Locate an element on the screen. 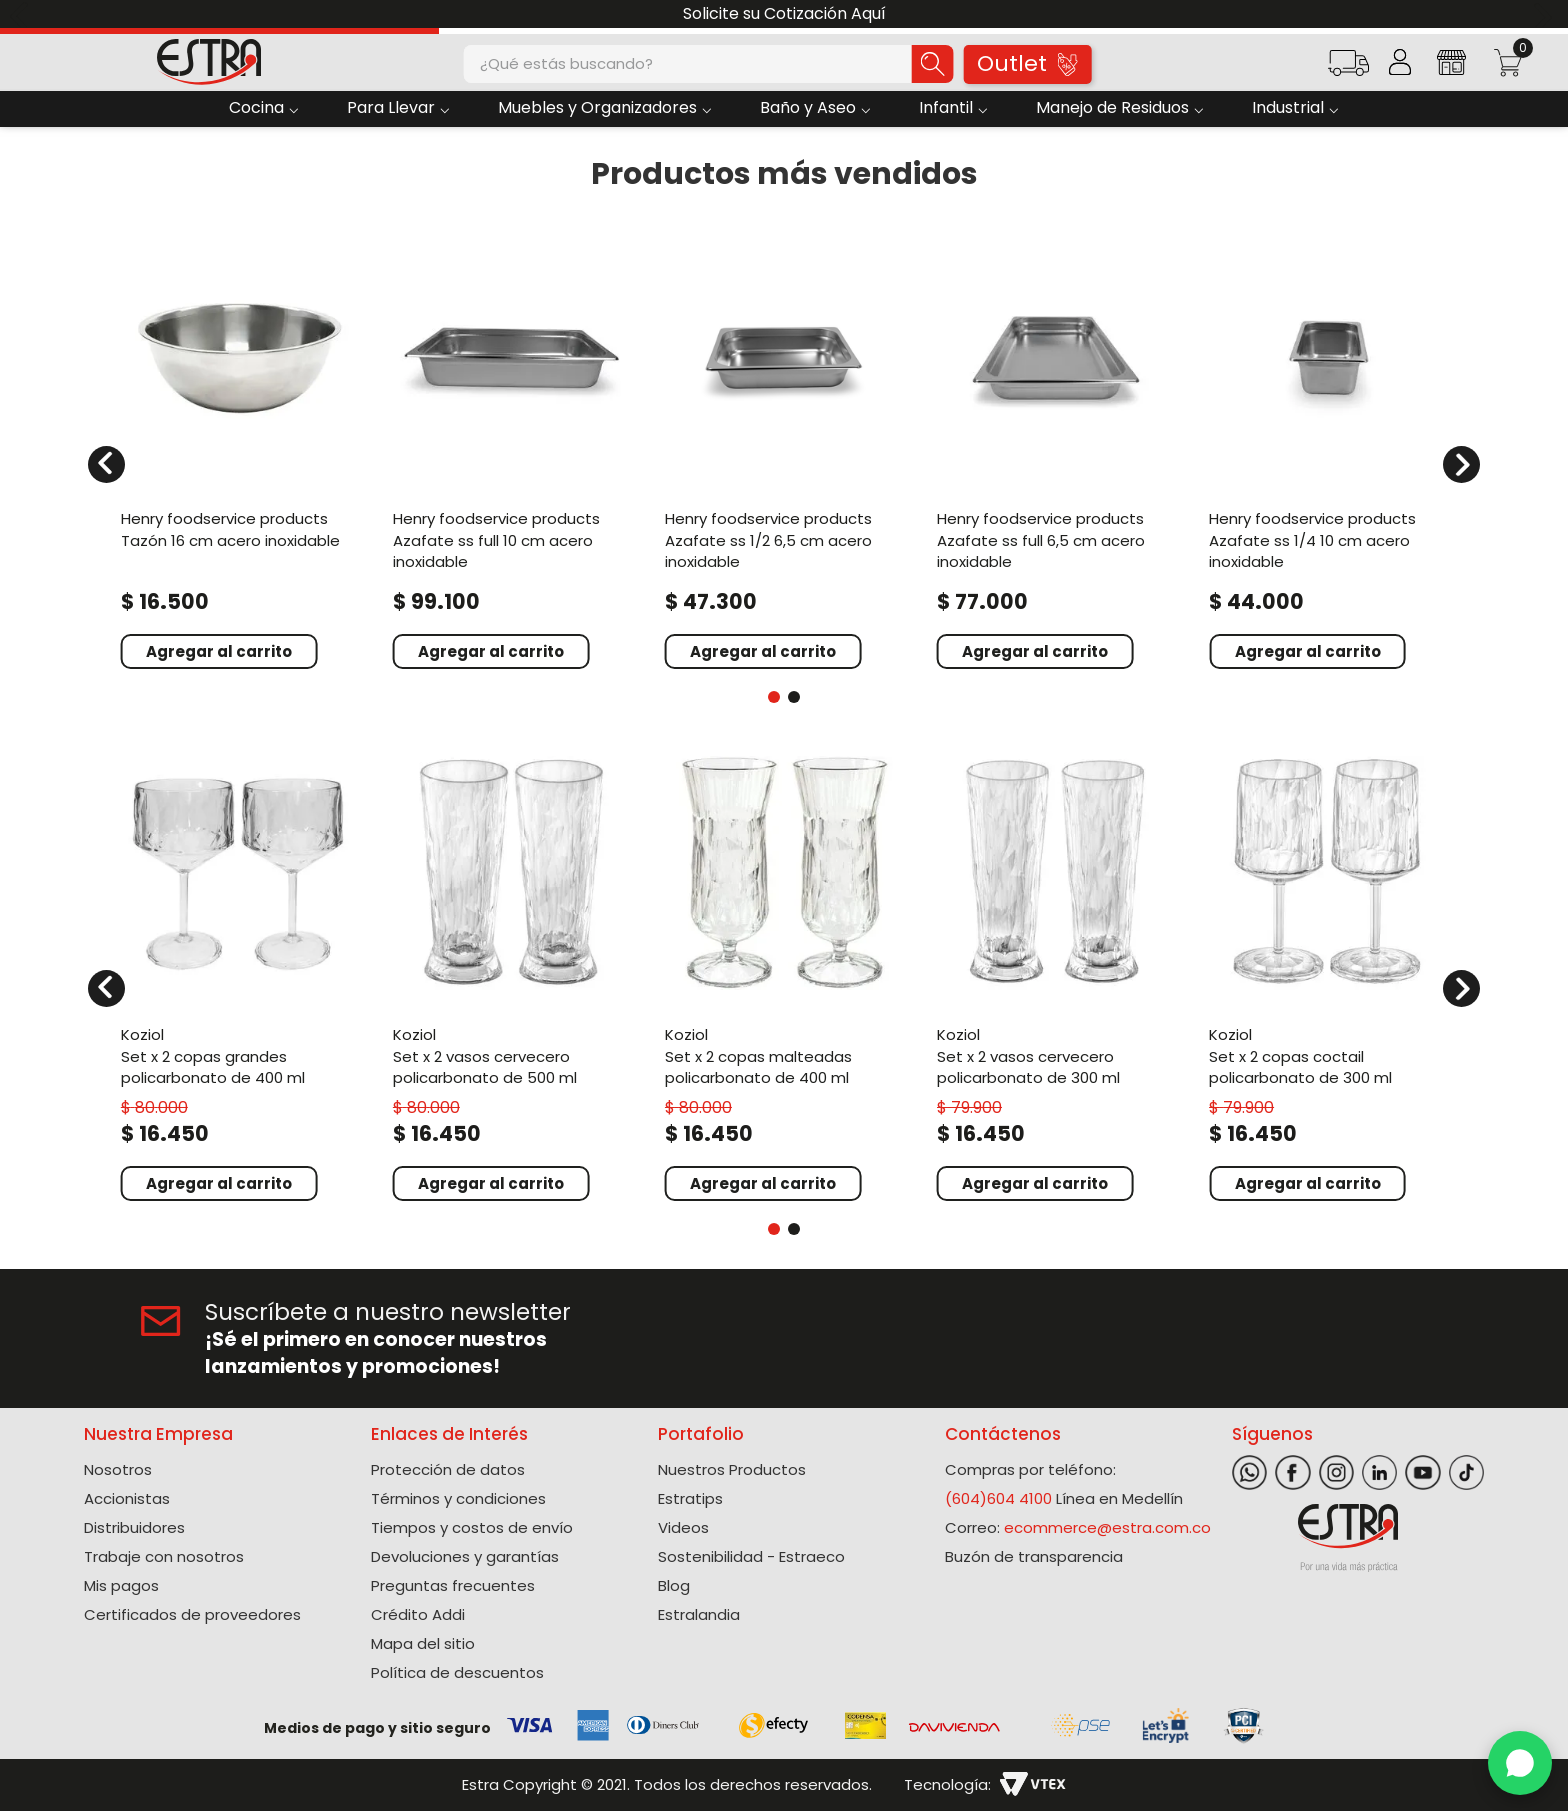 The width and height of the screenshot is (1568, 1811). [WhatsApp] is located at coordinates (1520, 1763).